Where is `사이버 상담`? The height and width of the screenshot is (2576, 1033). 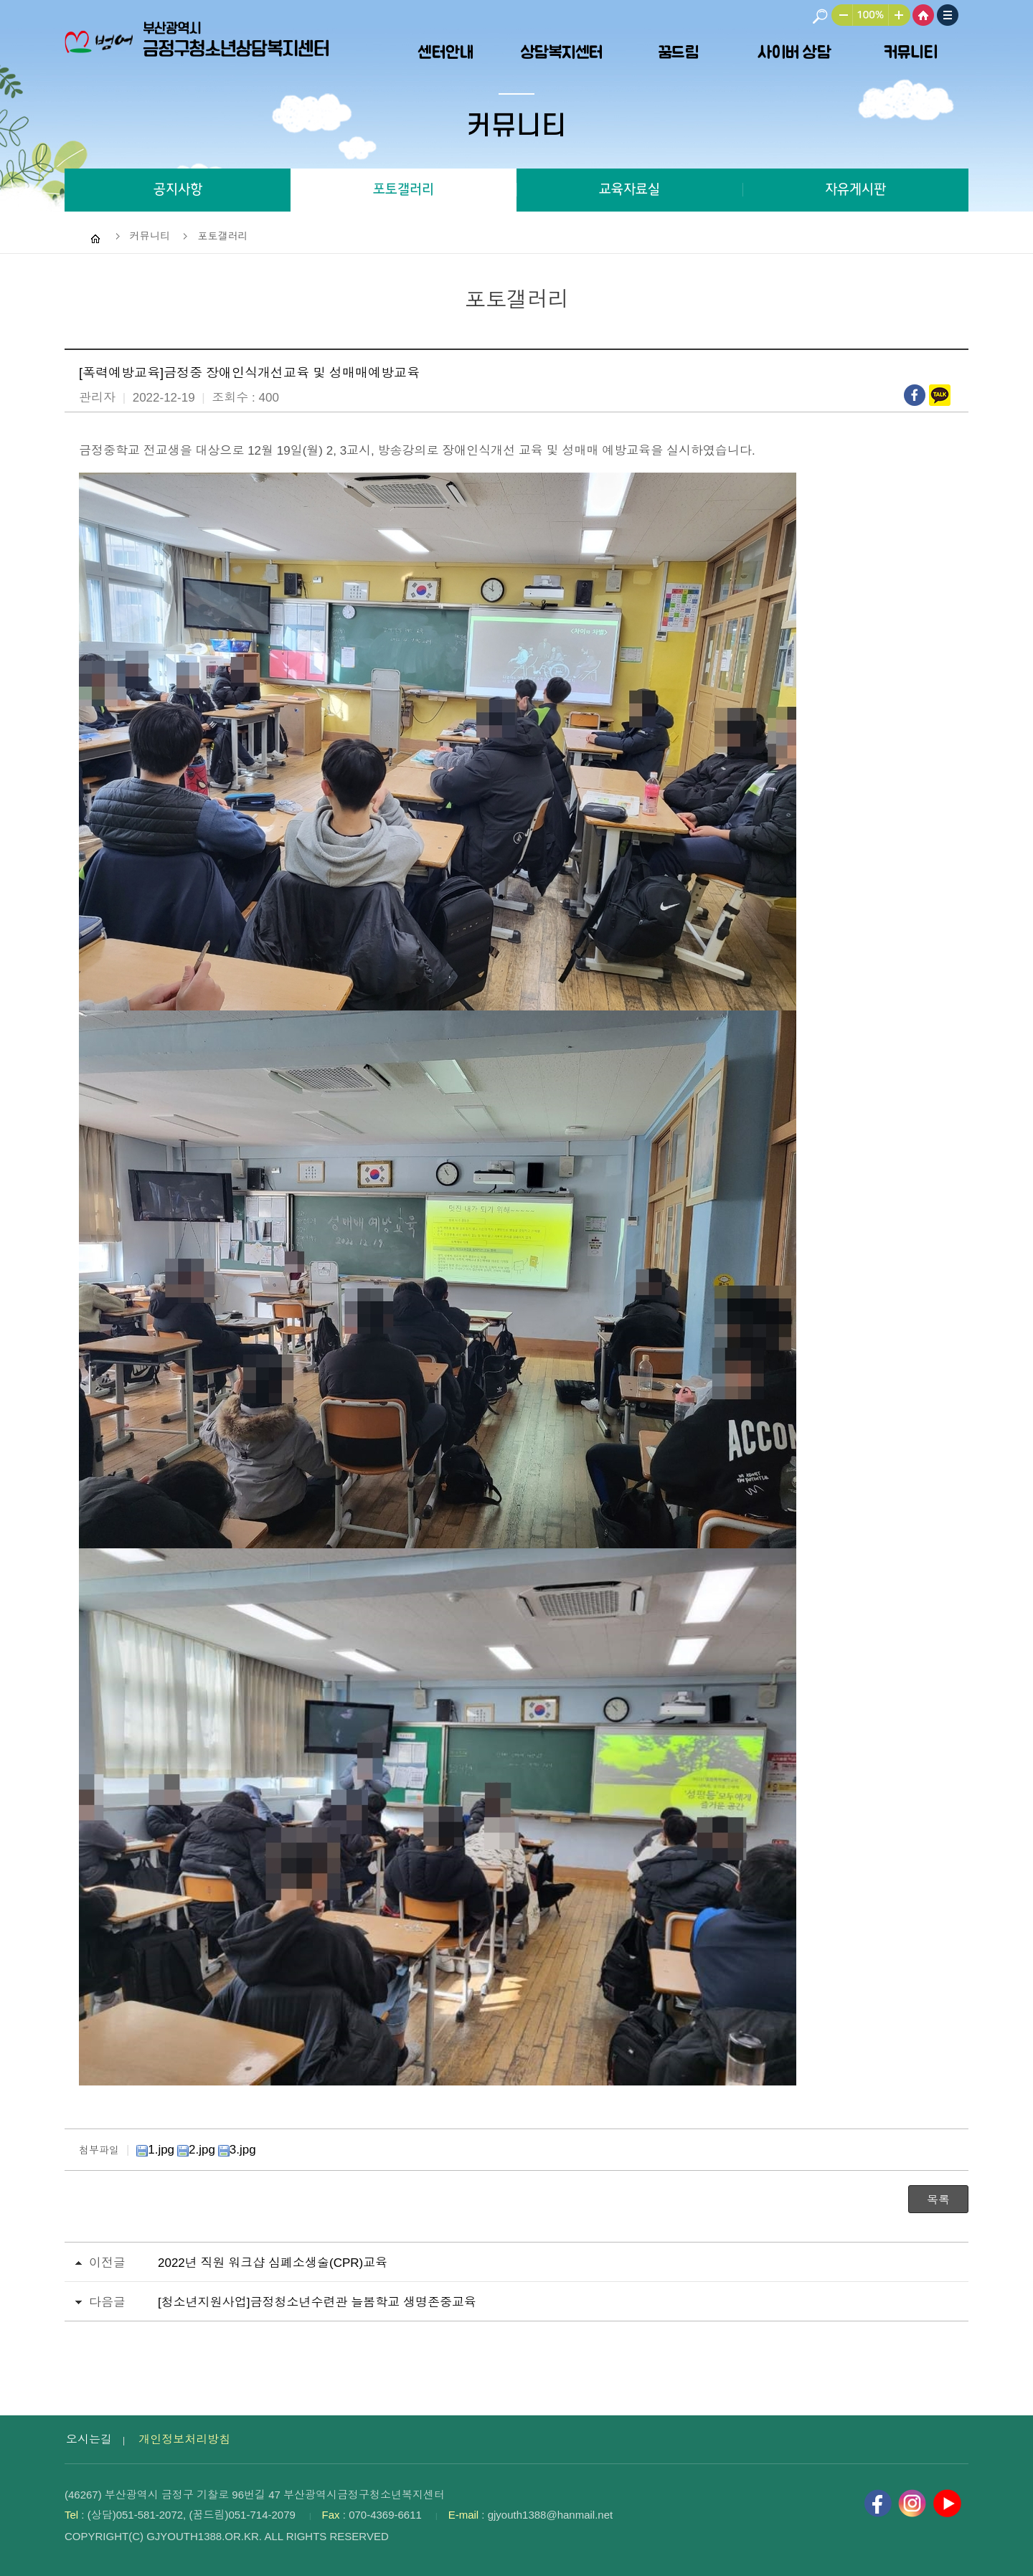
사이버 상담 is located at coordinates (794, 51).